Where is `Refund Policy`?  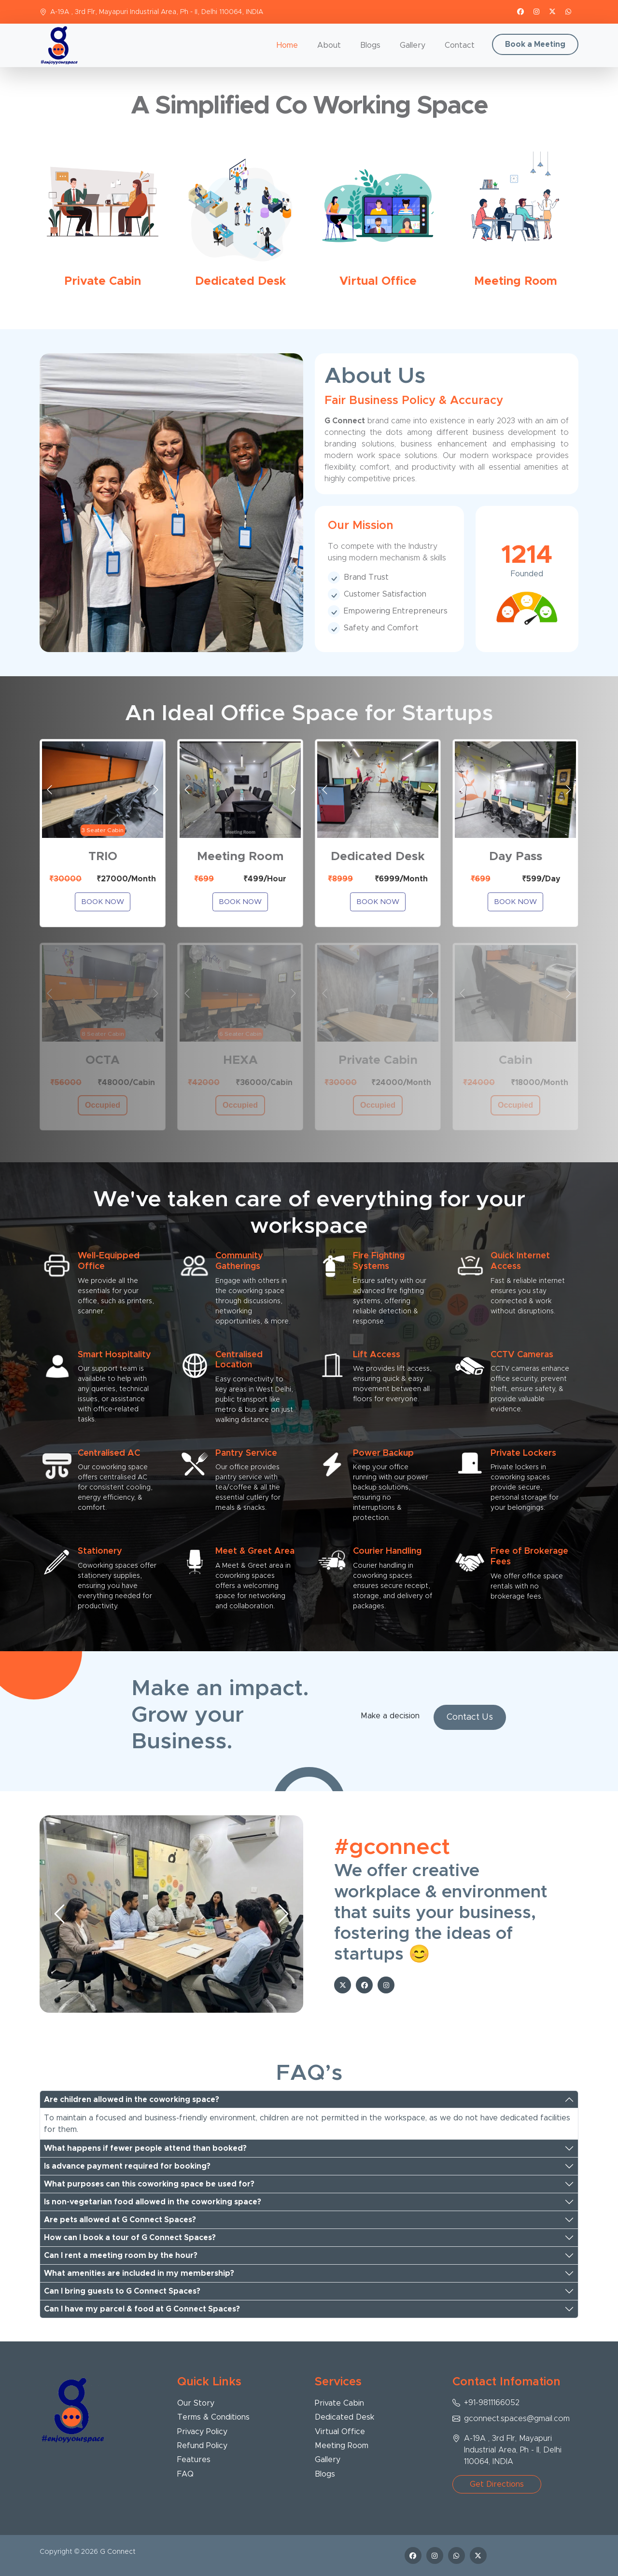
Refund Policy is located at coordinates (202, 2446).